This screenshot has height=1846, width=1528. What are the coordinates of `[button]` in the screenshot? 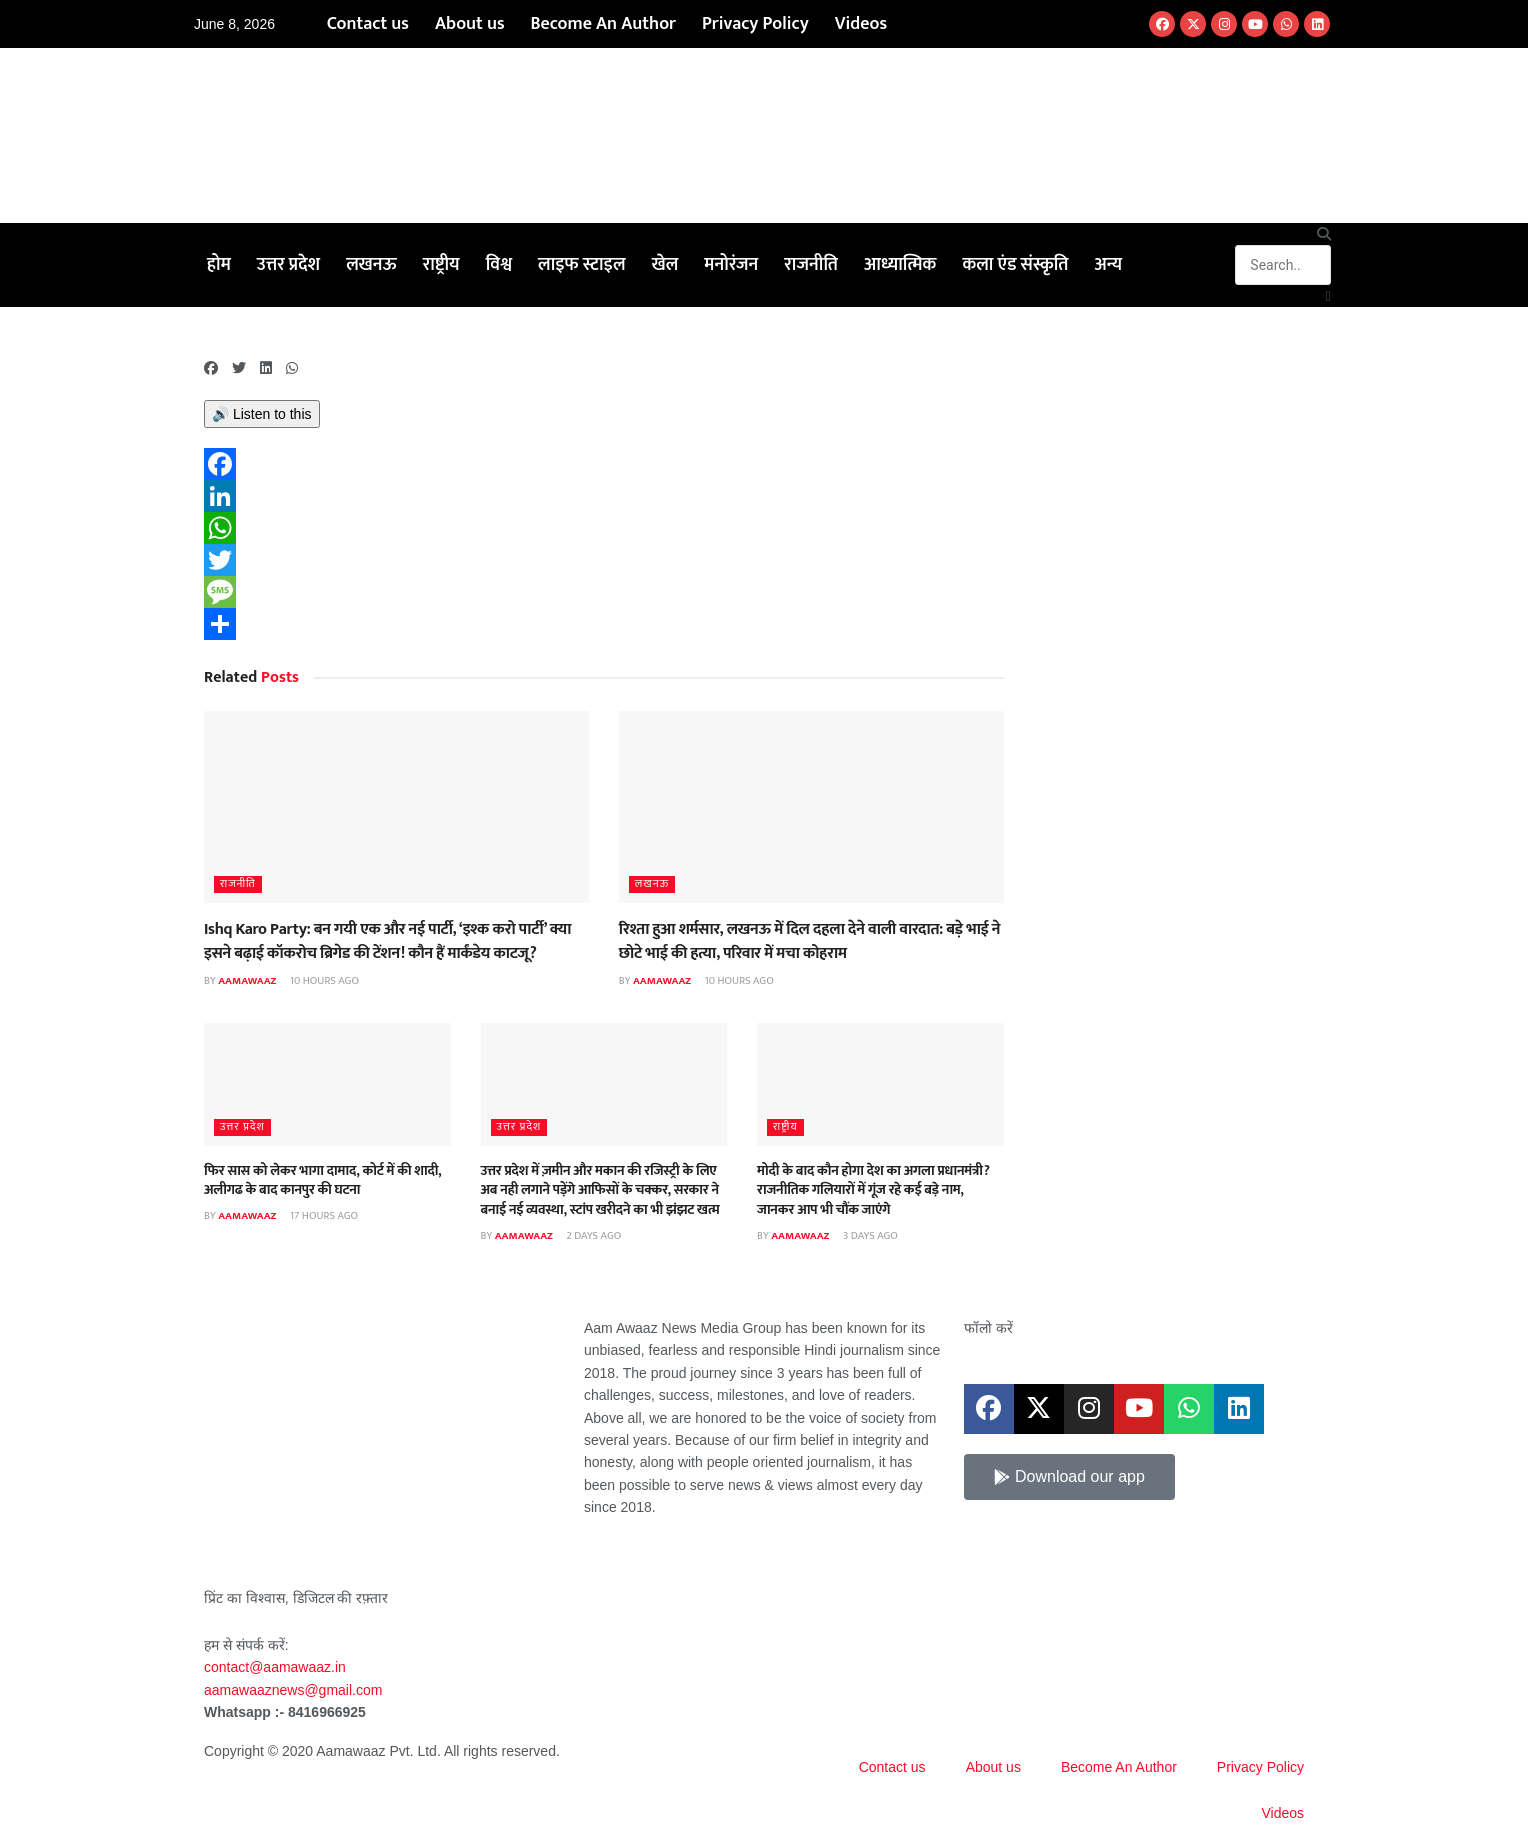 It's located at (1282, 234).